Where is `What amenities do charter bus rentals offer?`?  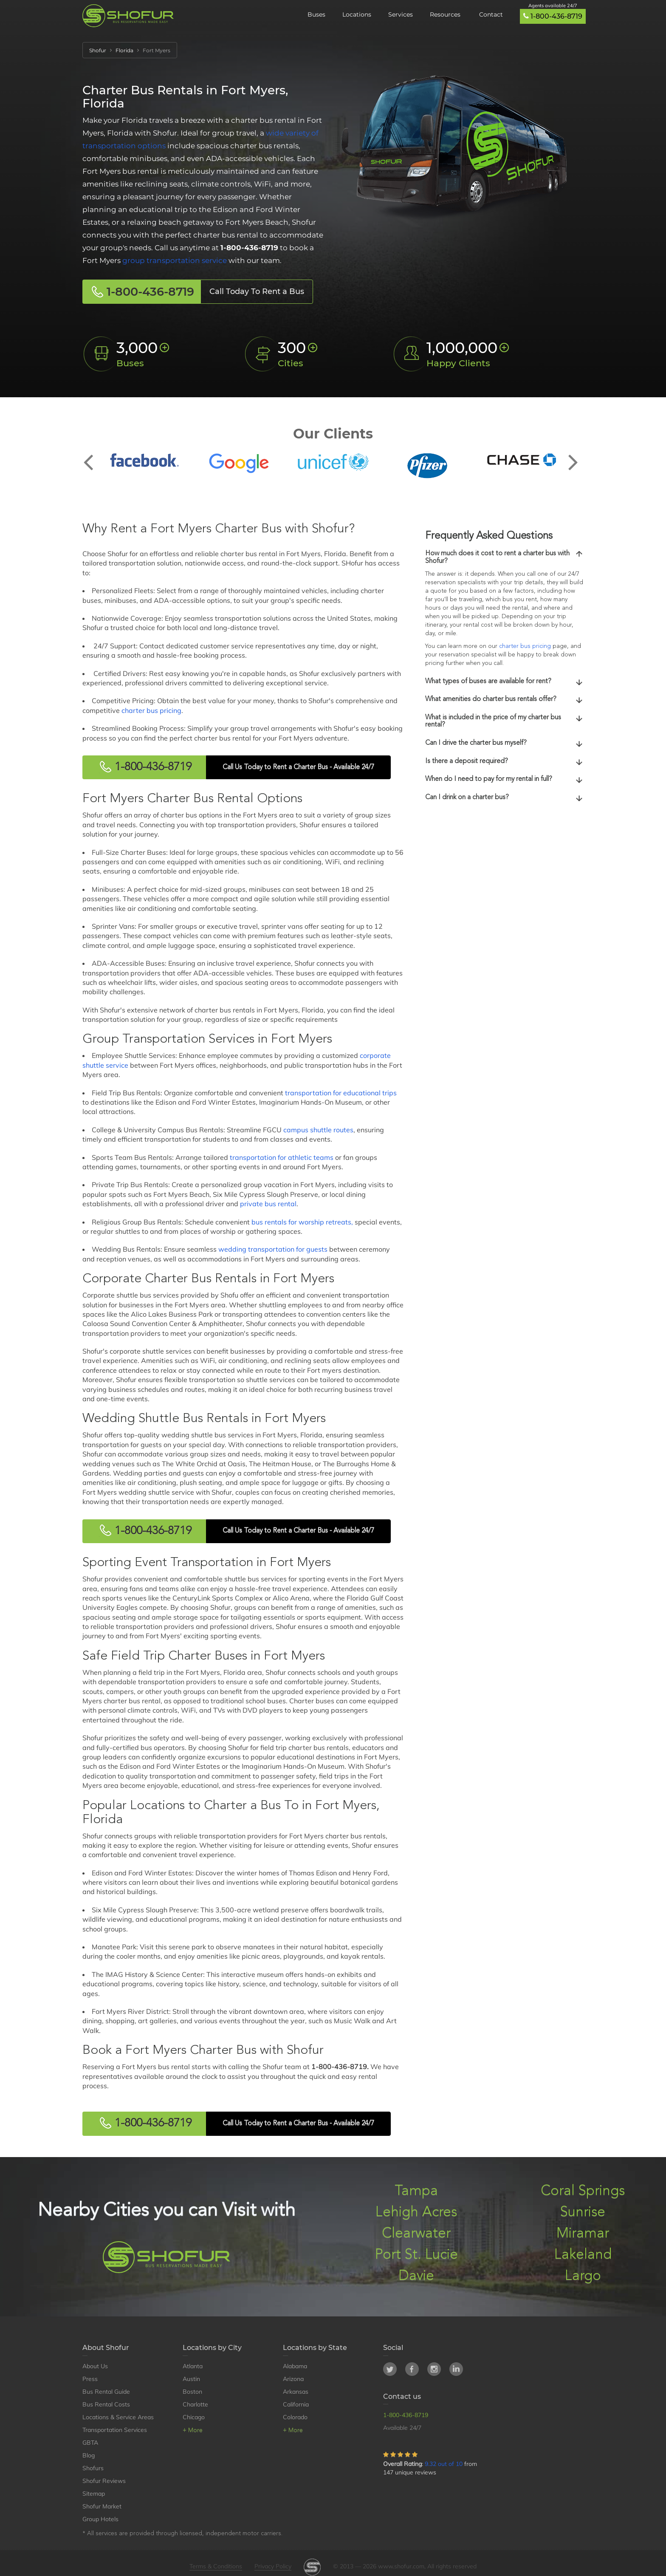
What amenities do charter bus rentals offer? is located at coordinates (503, 700).